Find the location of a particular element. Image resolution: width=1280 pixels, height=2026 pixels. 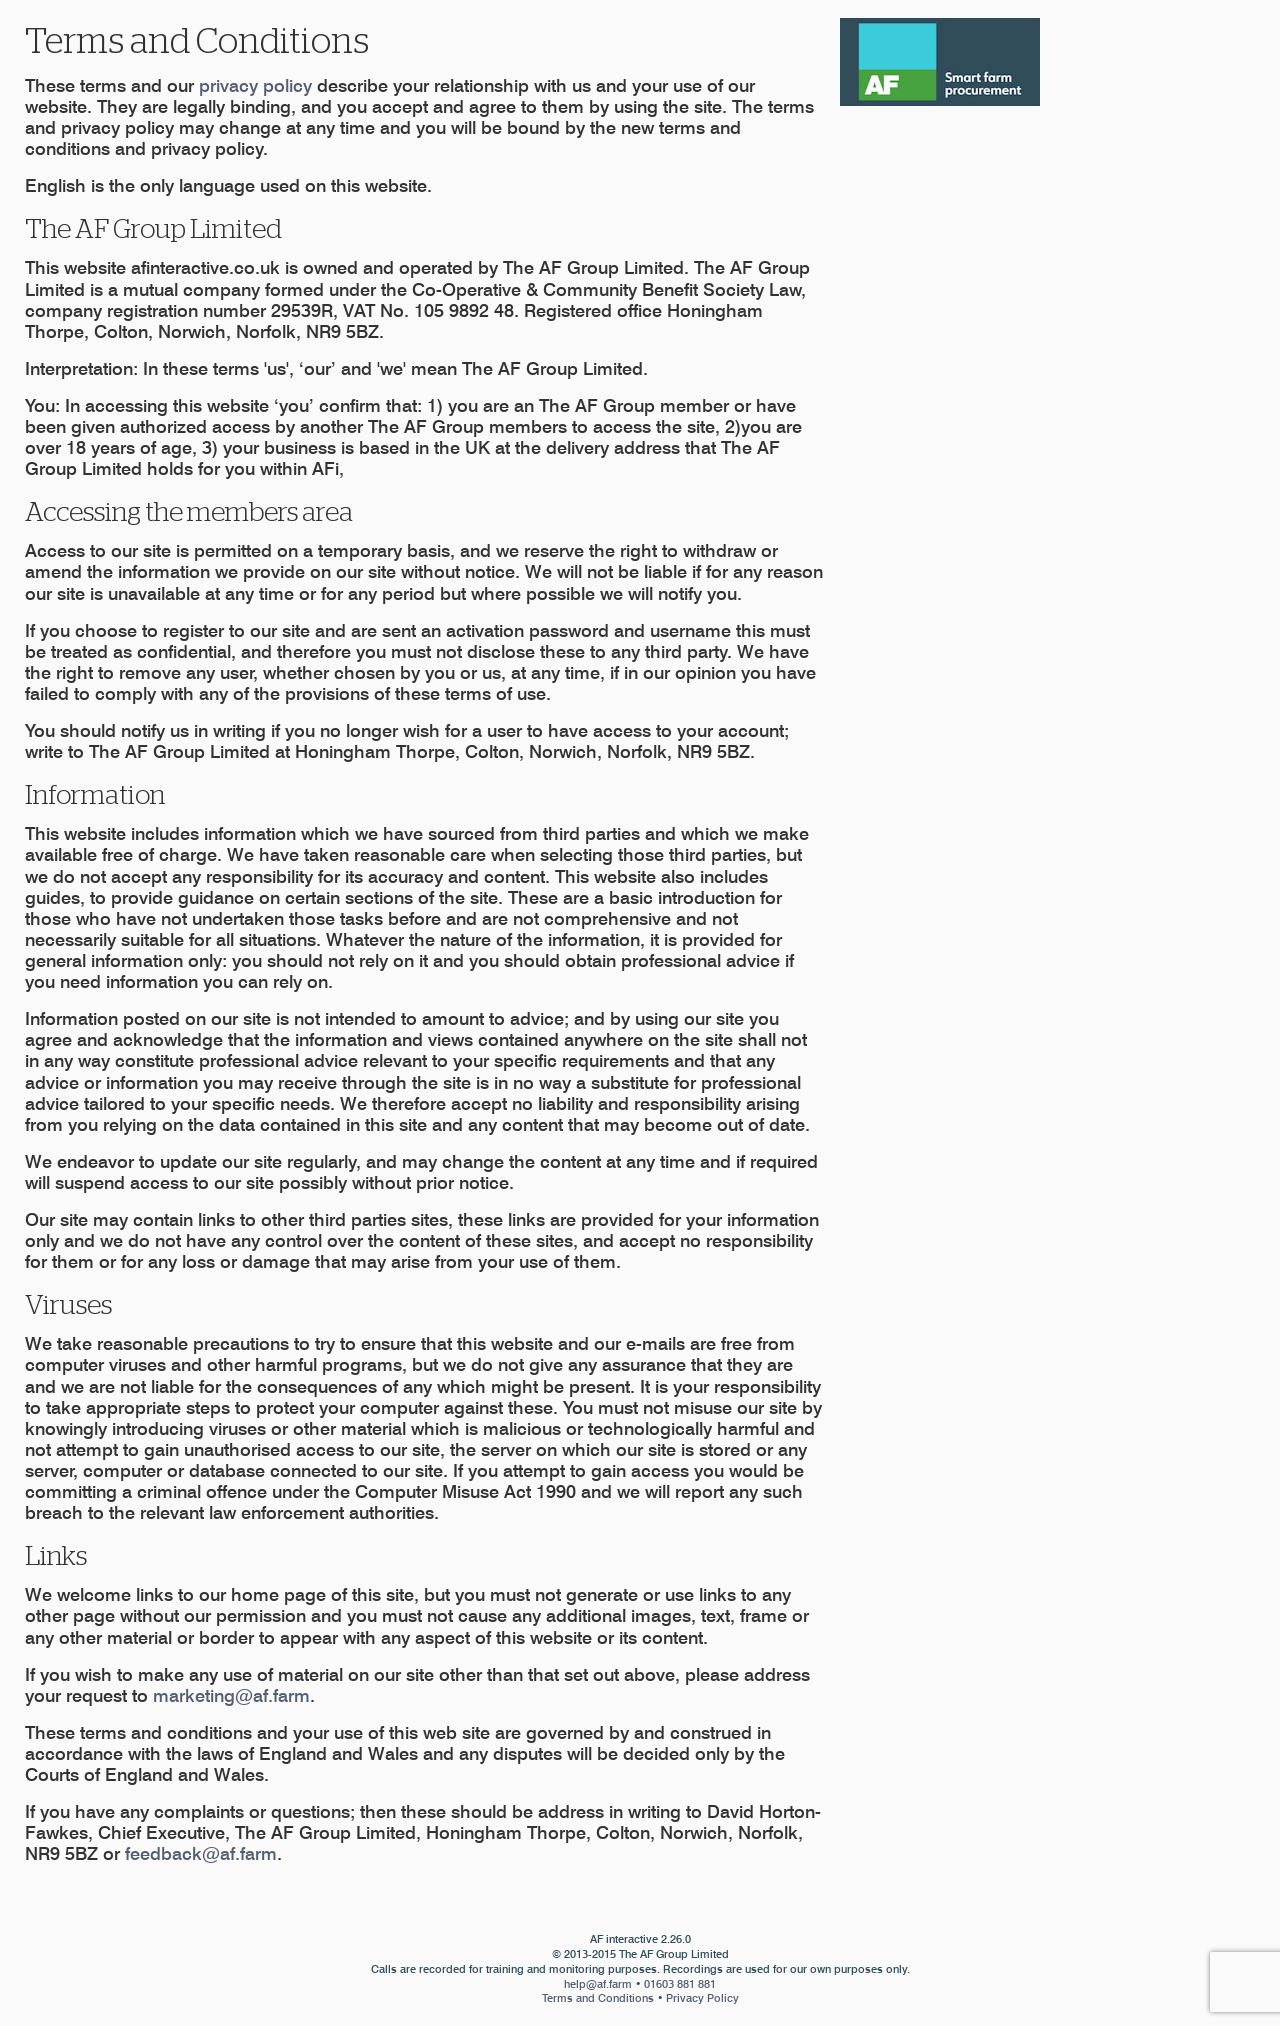

help@af.farm is located at coordinates (598, 1984).